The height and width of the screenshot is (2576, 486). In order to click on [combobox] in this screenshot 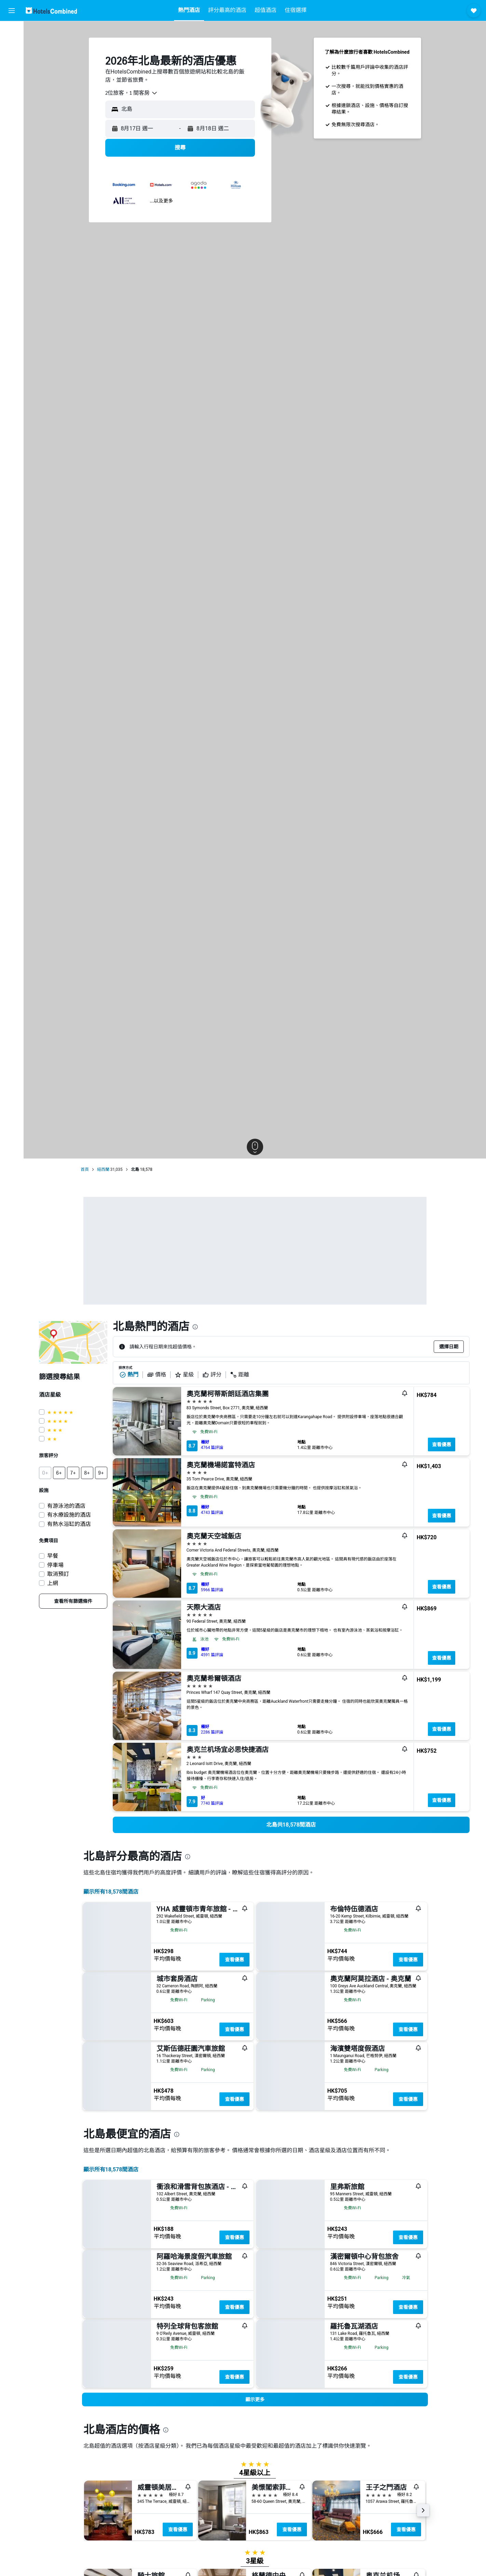, I will do `click(131, 93)`.